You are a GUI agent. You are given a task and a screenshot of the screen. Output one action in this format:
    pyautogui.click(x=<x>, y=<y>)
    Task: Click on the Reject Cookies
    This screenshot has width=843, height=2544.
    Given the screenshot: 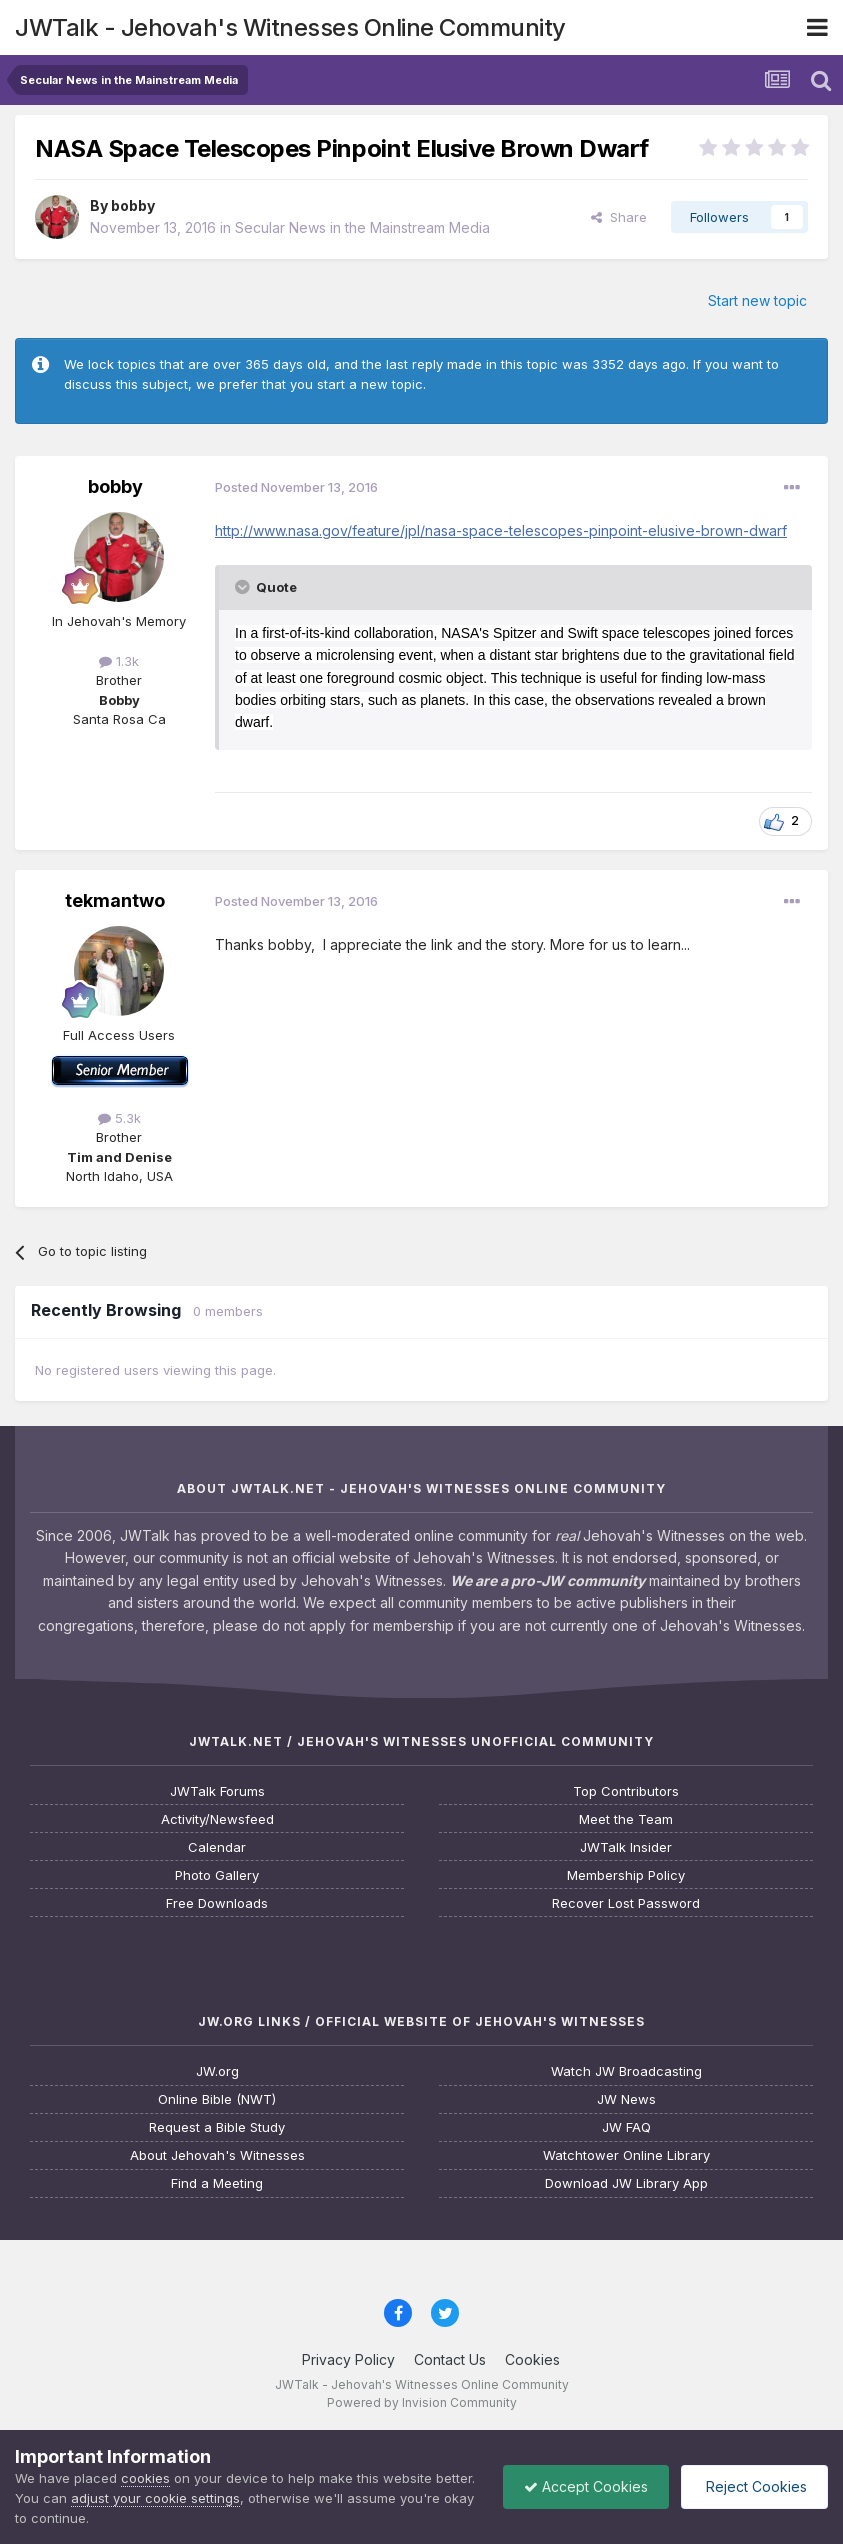 What is the action you would take?
    pyautogui.click(x=754, y=2486)
    